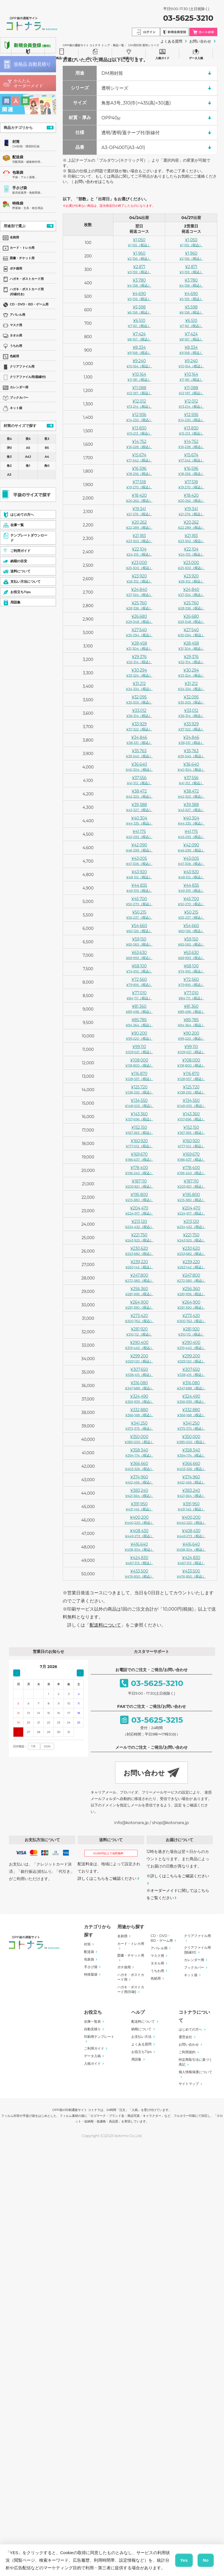  What do you see at coordinates (90, 1974) in the screenshot?
I see `特殊製袋` at bounding box center [90, 1974].